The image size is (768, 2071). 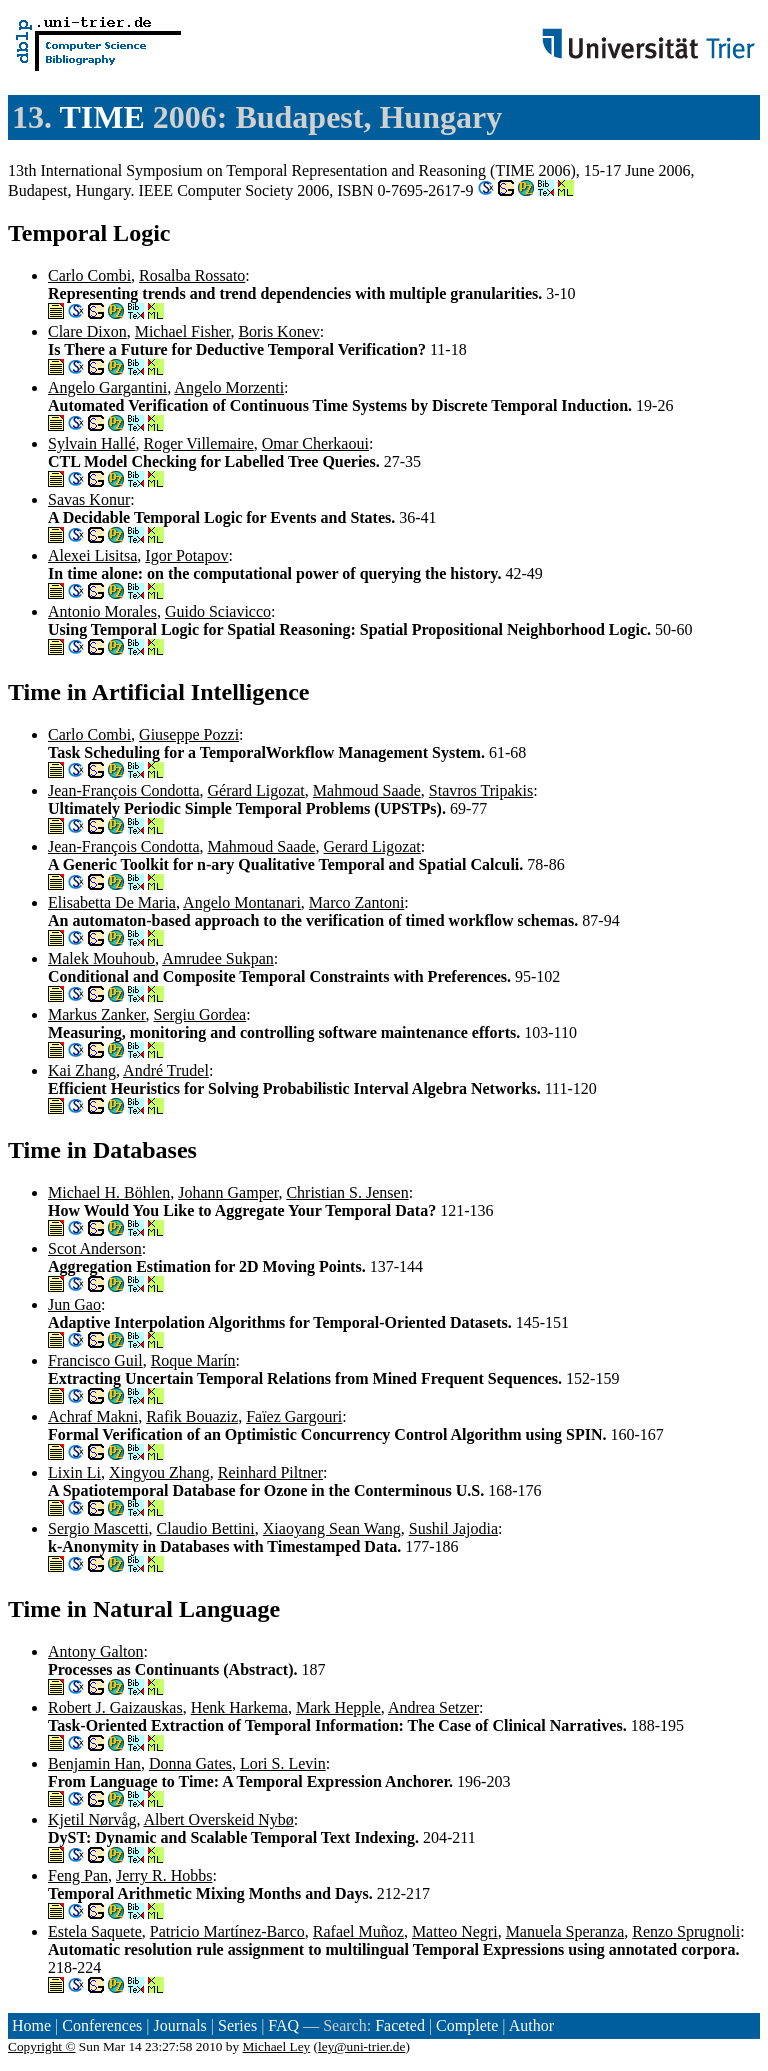 I want to click on Antony Galton, so click(x=96, y=1651).